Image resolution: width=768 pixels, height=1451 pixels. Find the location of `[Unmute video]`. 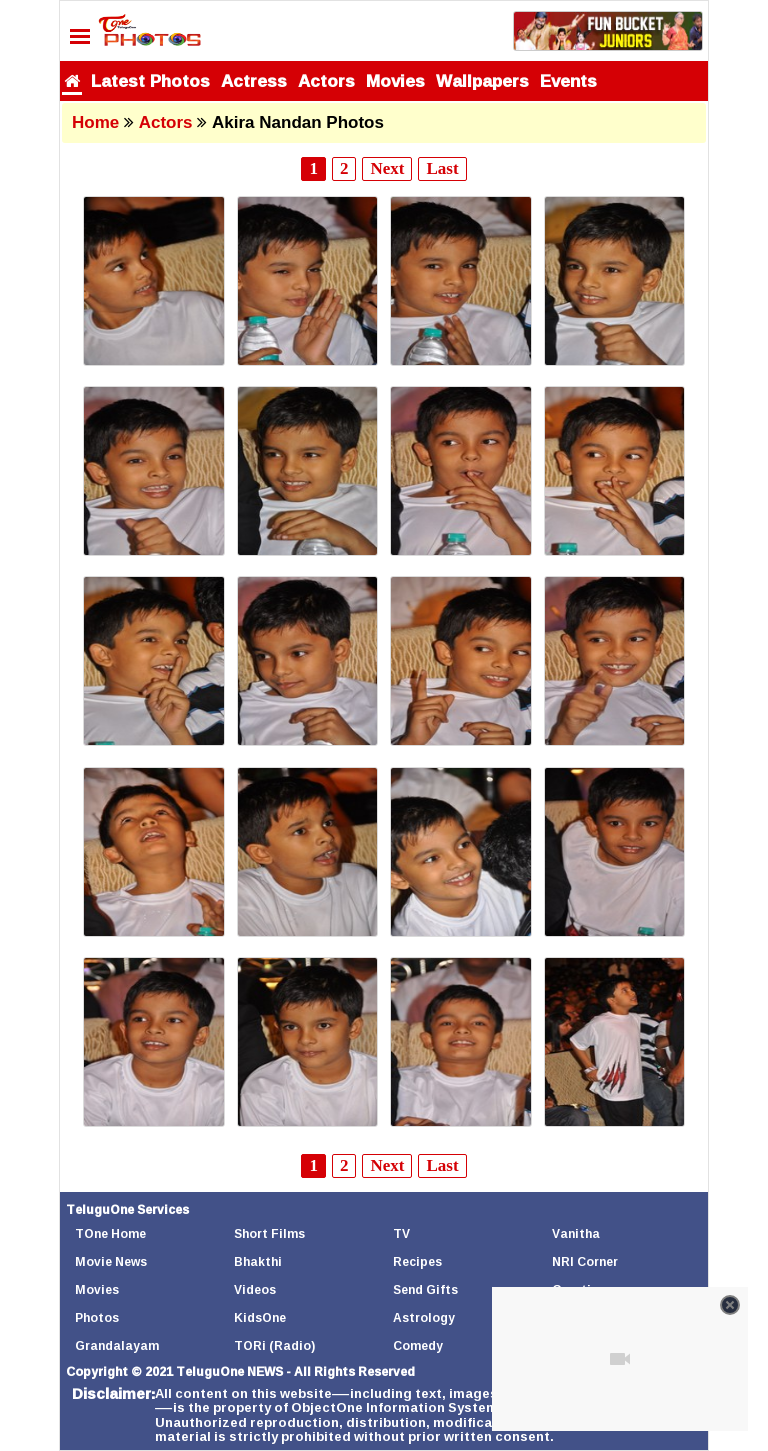

[Unmute video] is located at coordinates (620, 1359).